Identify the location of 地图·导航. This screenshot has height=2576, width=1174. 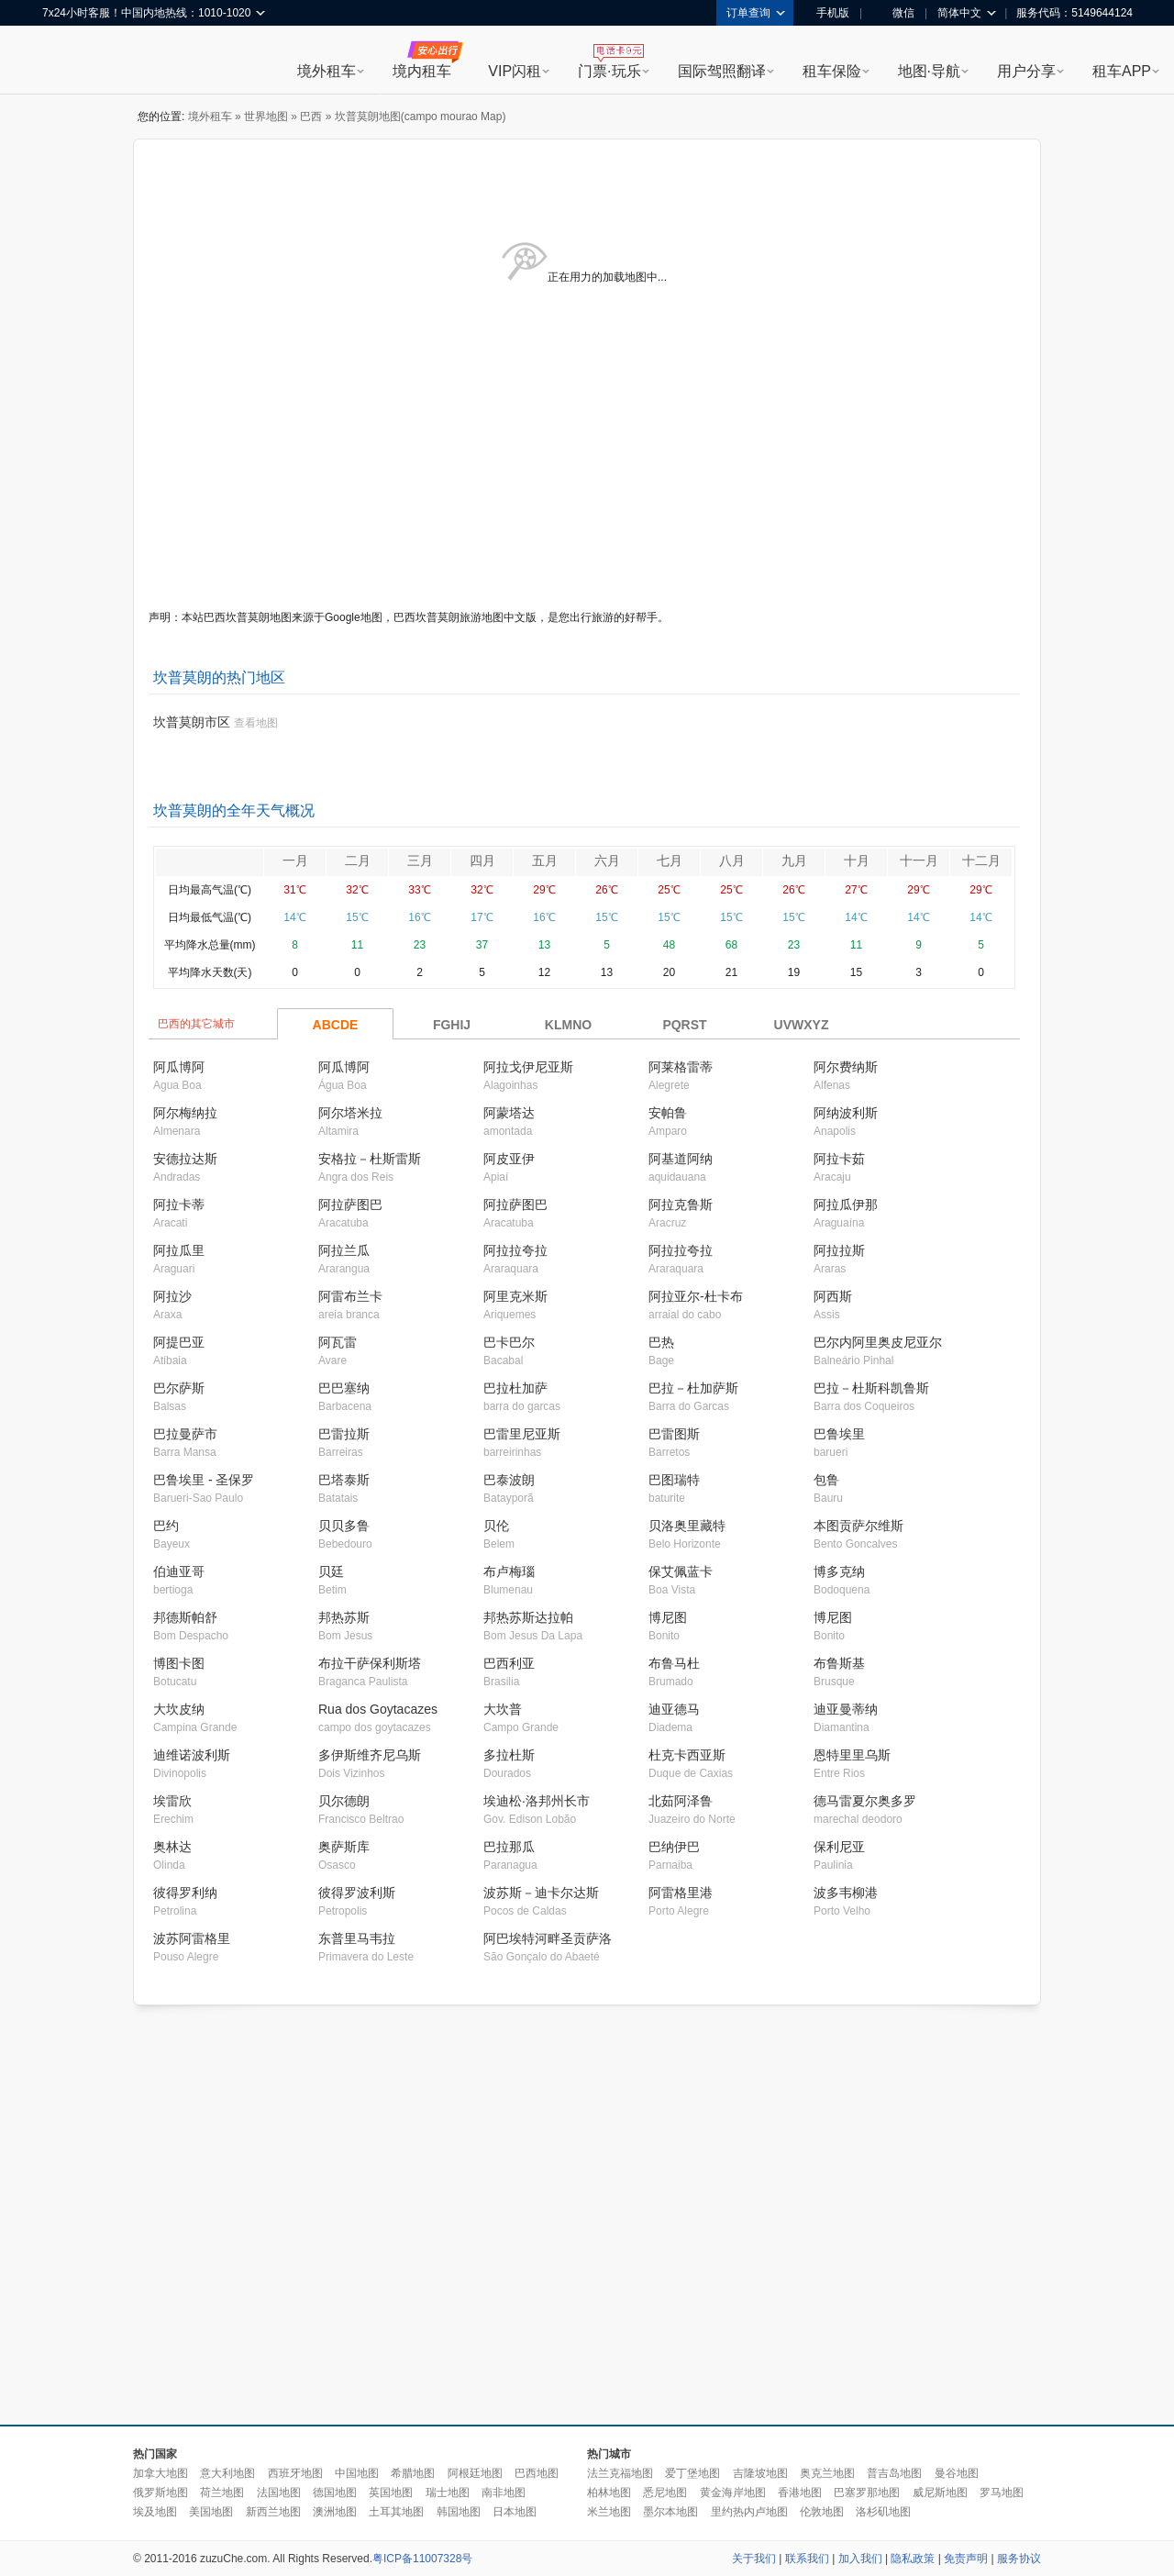
(929, 71).